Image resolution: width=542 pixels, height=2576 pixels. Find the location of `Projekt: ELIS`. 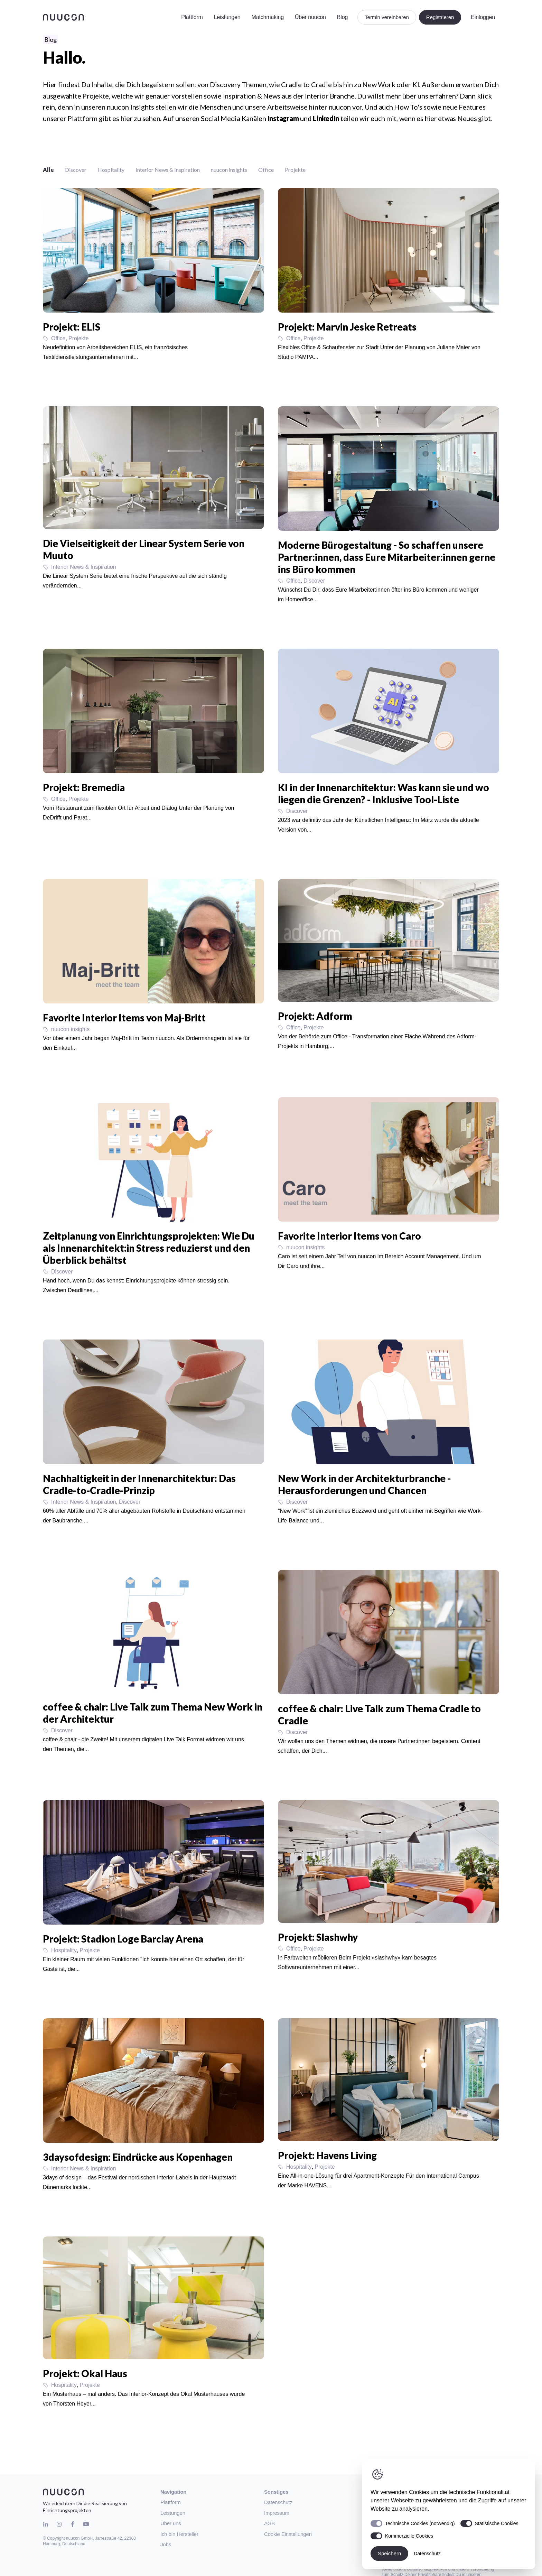

Projekt: ELIS is located at coordinates (71, 327).